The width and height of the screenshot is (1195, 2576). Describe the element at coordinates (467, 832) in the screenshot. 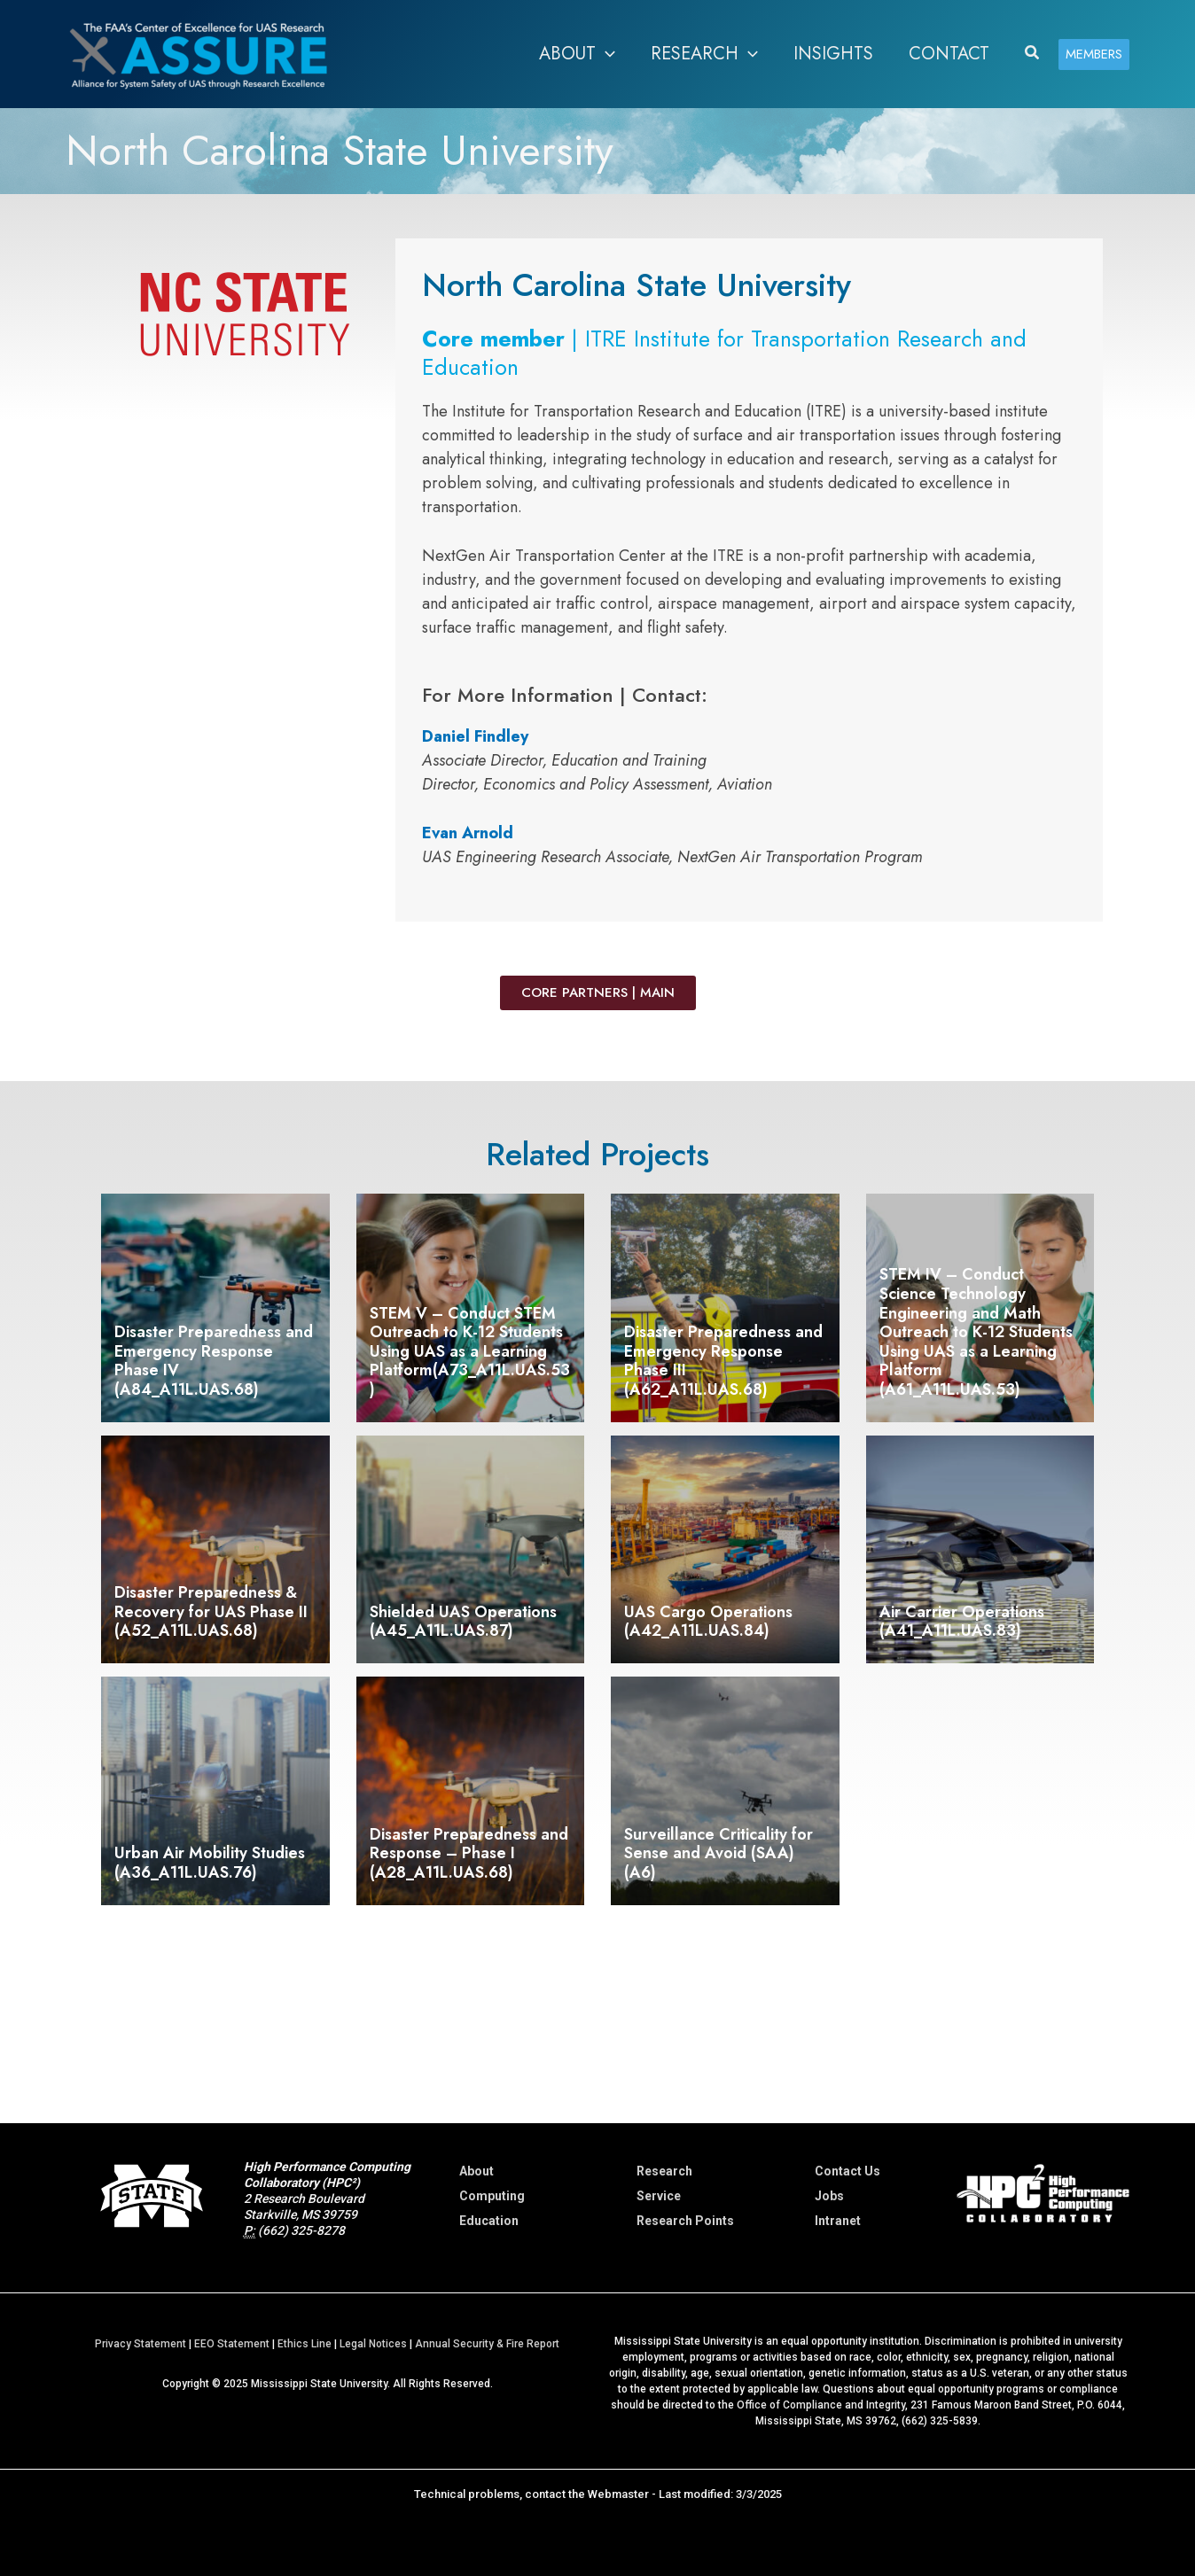

I see `Evan Arnold` at that location.